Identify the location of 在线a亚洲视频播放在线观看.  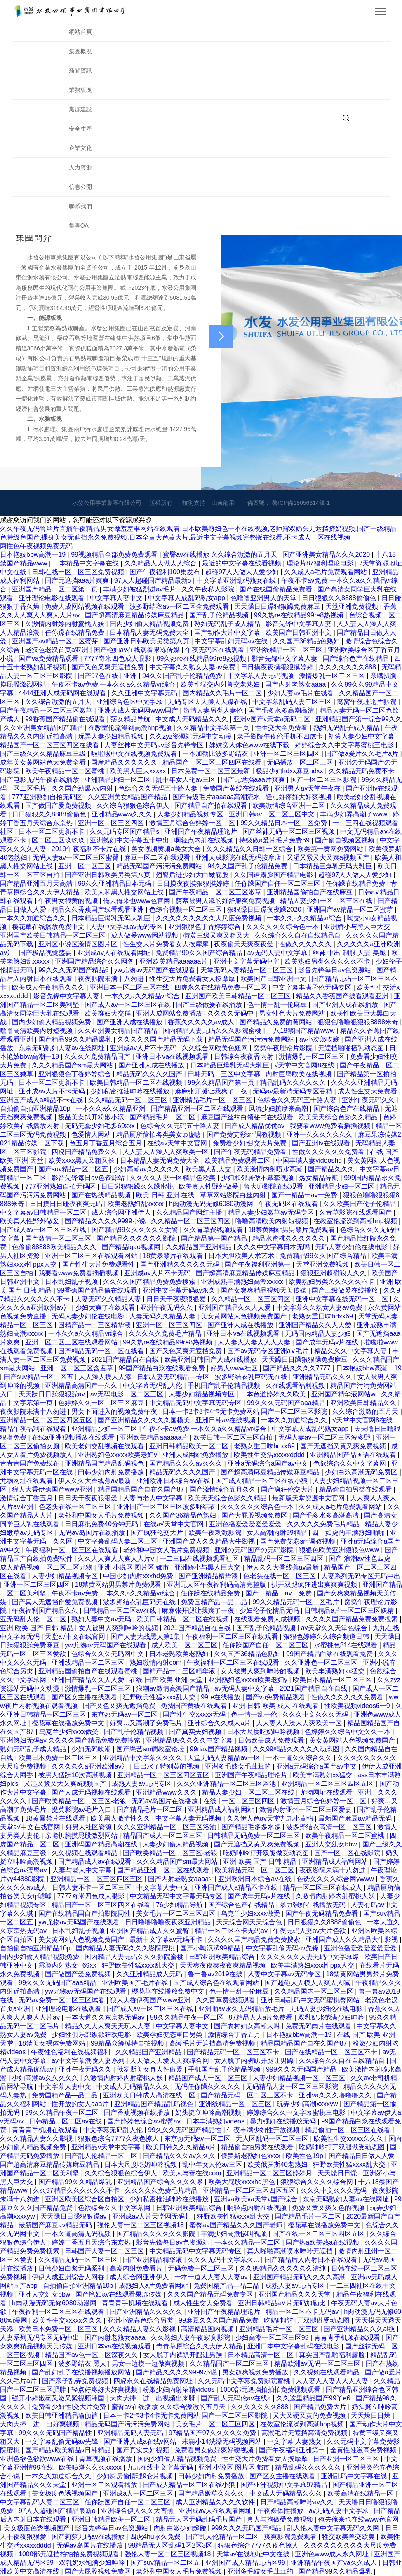
(74, 1437).